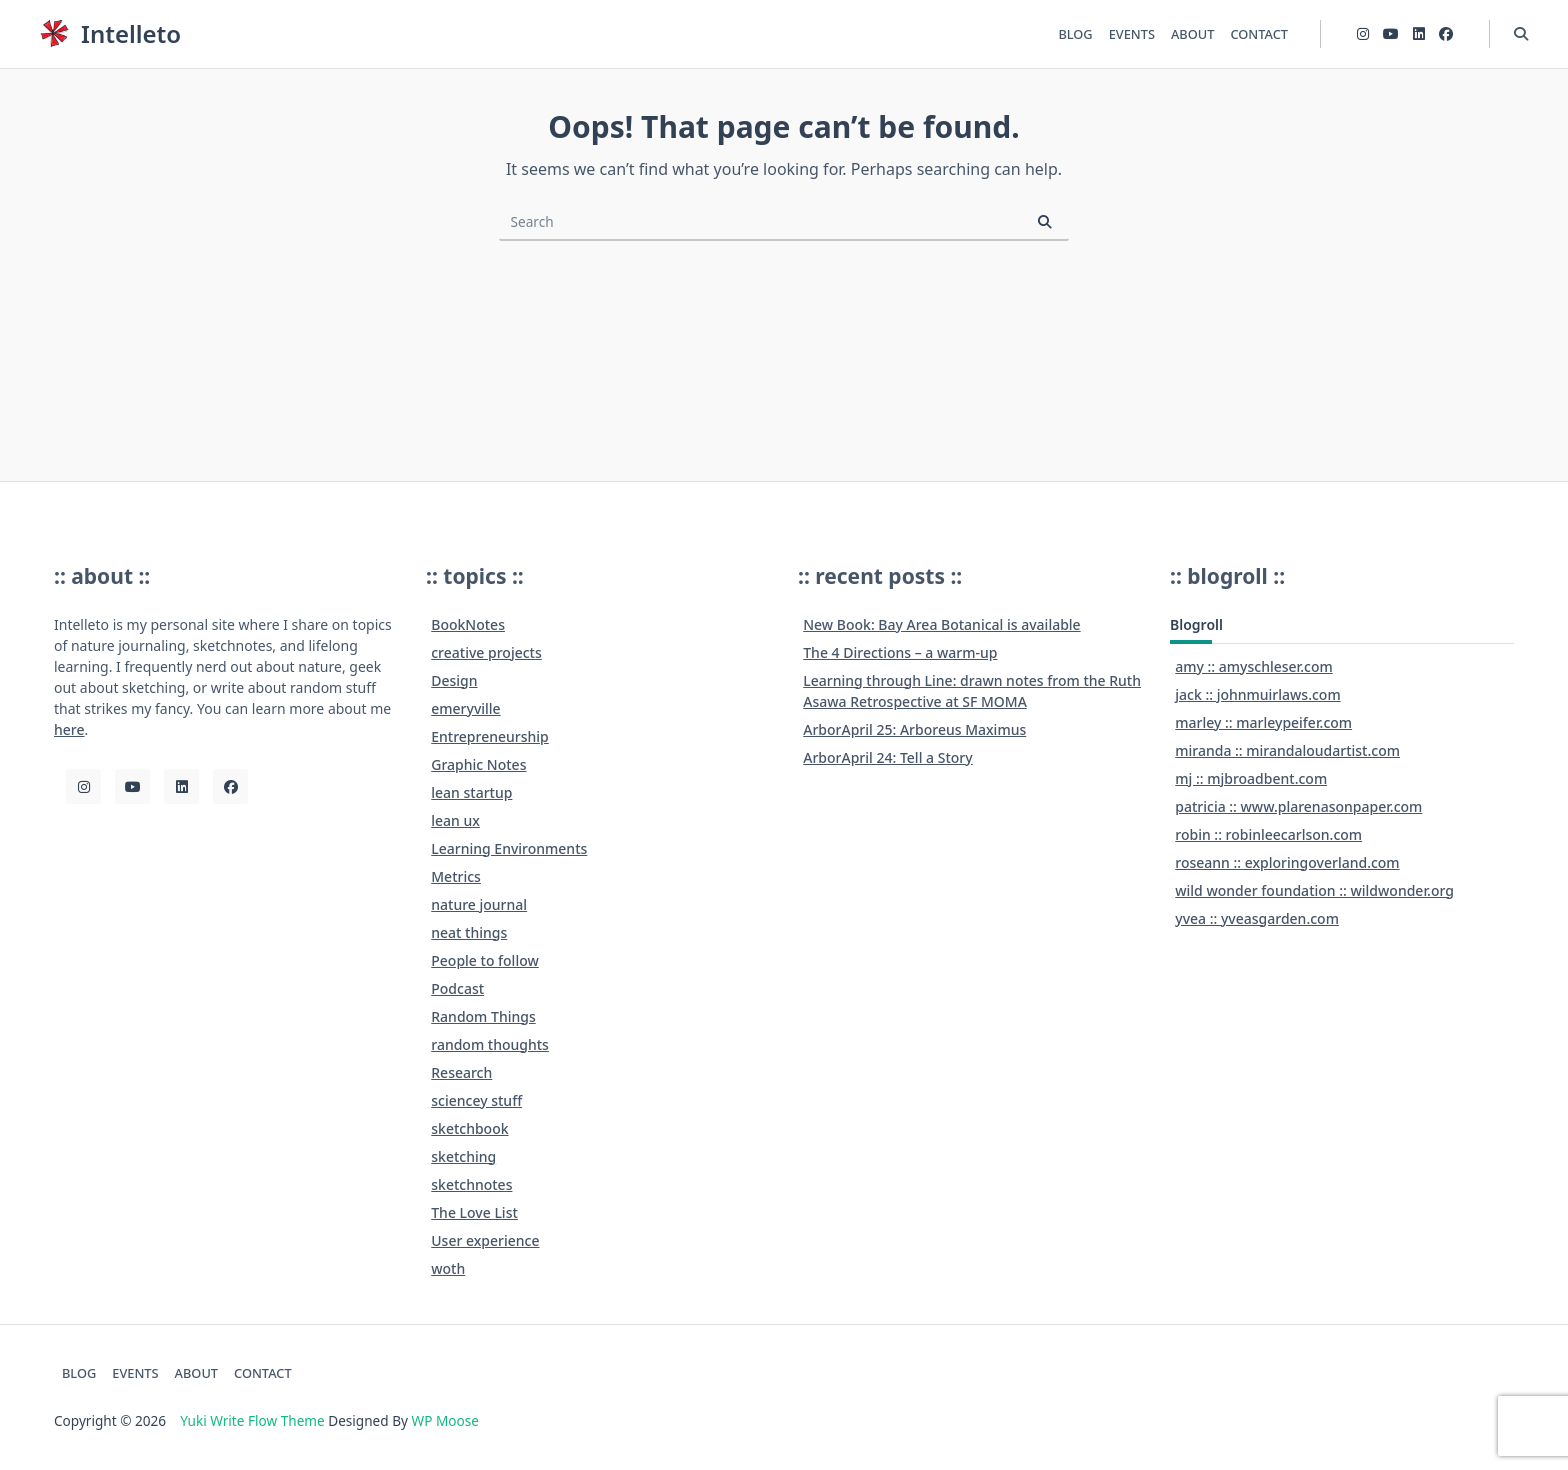  I want to click on Random Things, so click(483, 1016).